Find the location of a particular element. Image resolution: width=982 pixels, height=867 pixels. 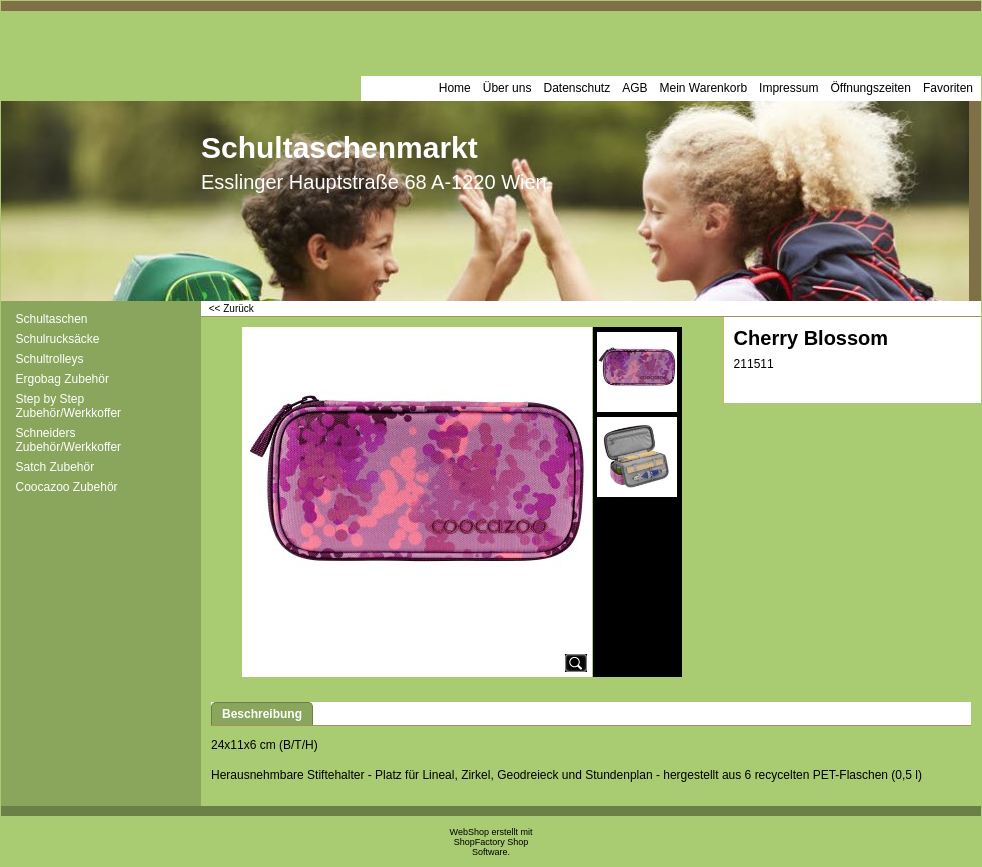

Öffnungszeiten is located at coordinates (870, 88).